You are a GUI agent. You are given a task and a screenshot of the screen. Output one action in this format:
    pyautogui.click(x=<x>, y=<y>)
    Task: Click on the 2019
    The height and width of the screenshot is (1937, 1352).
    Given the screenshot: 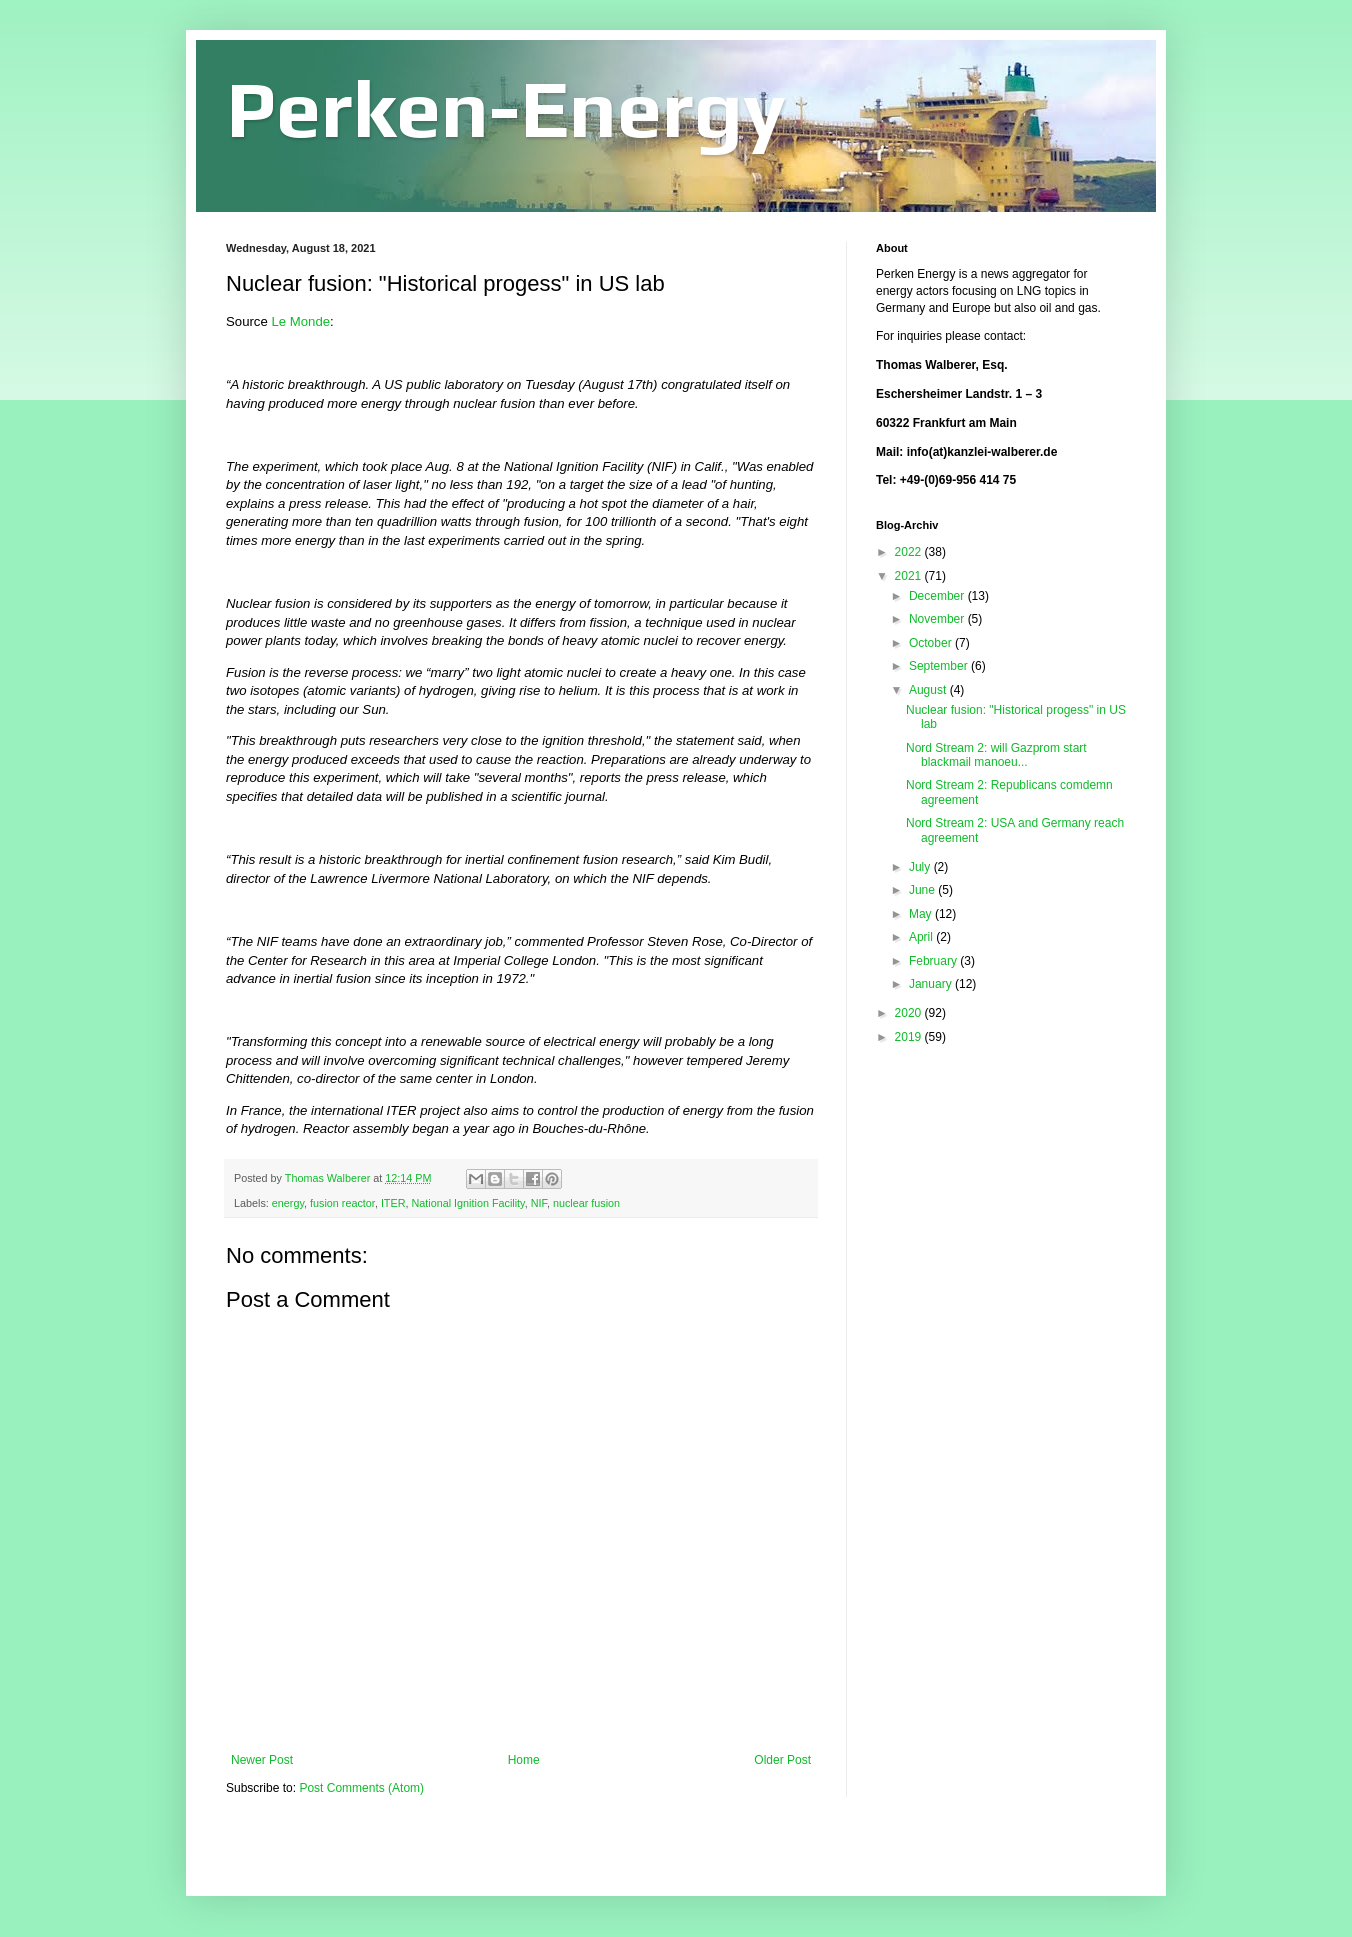 What is the action you would take?
    pyautogui.click(x=910, y=1037)
    